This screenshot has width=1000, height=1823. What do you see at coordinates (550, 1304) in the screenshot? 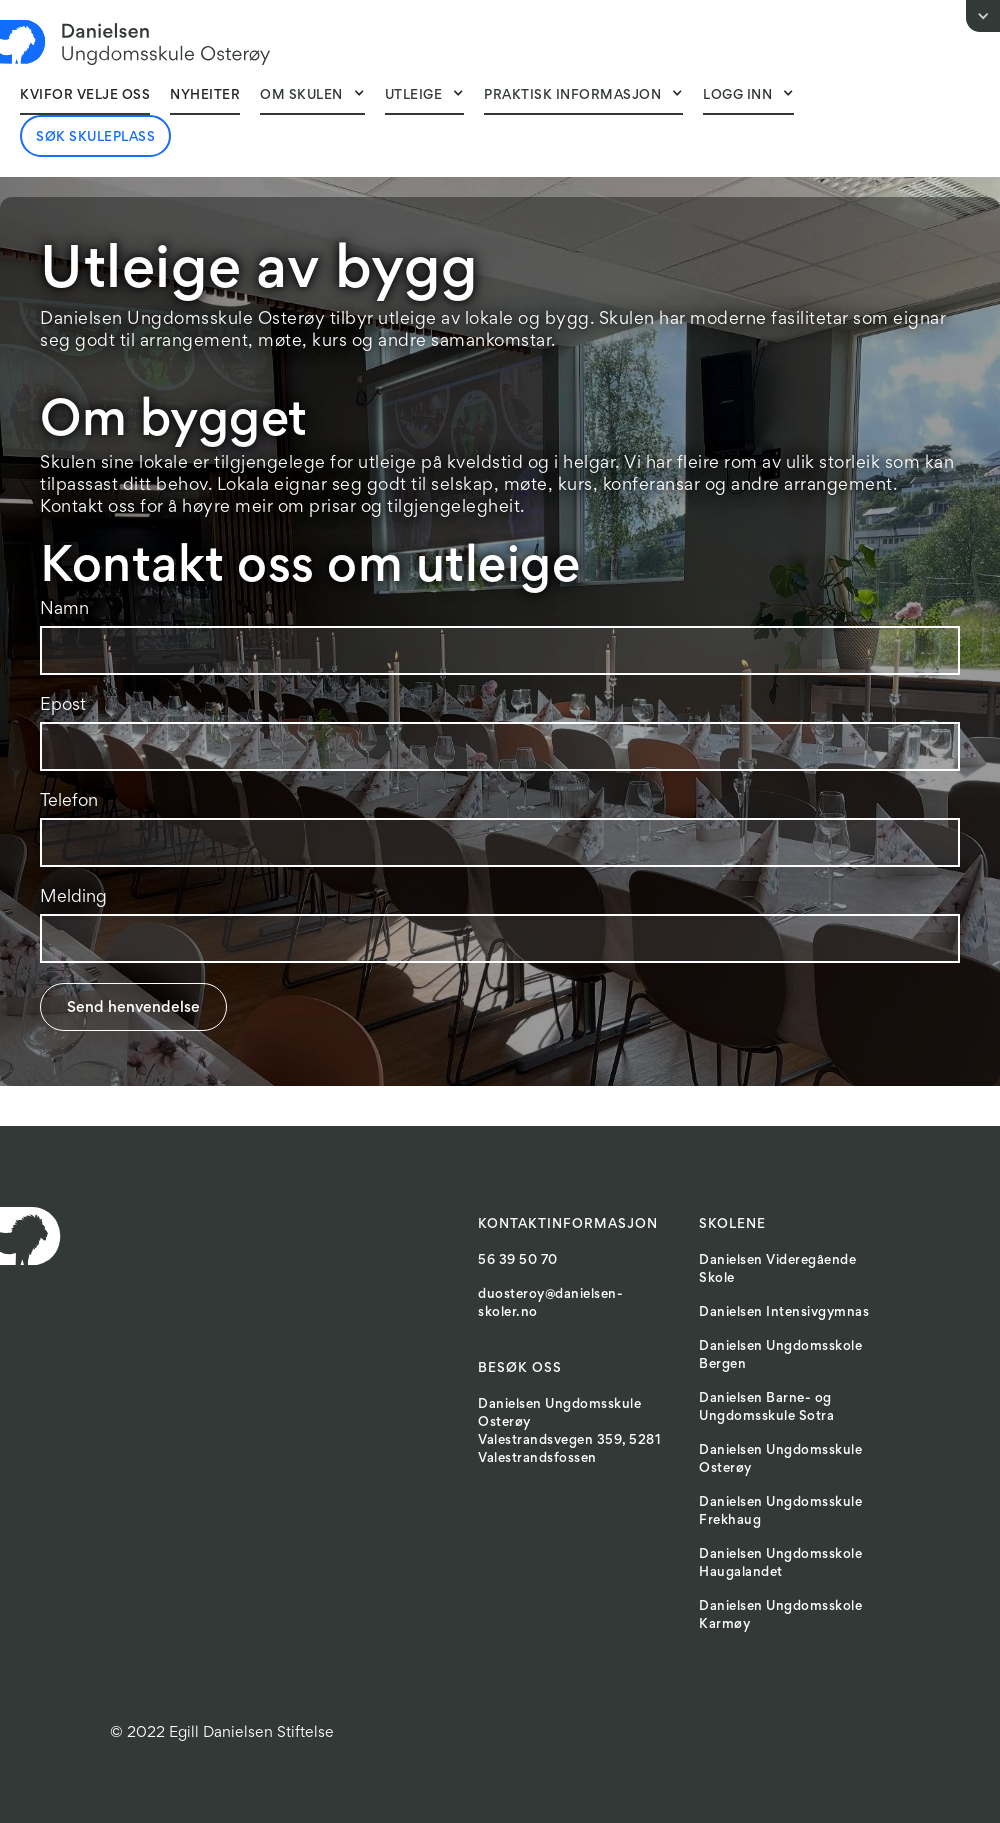
I see `duosteroy@danielsen-skoler.no` at bounding box center [550, 1304].